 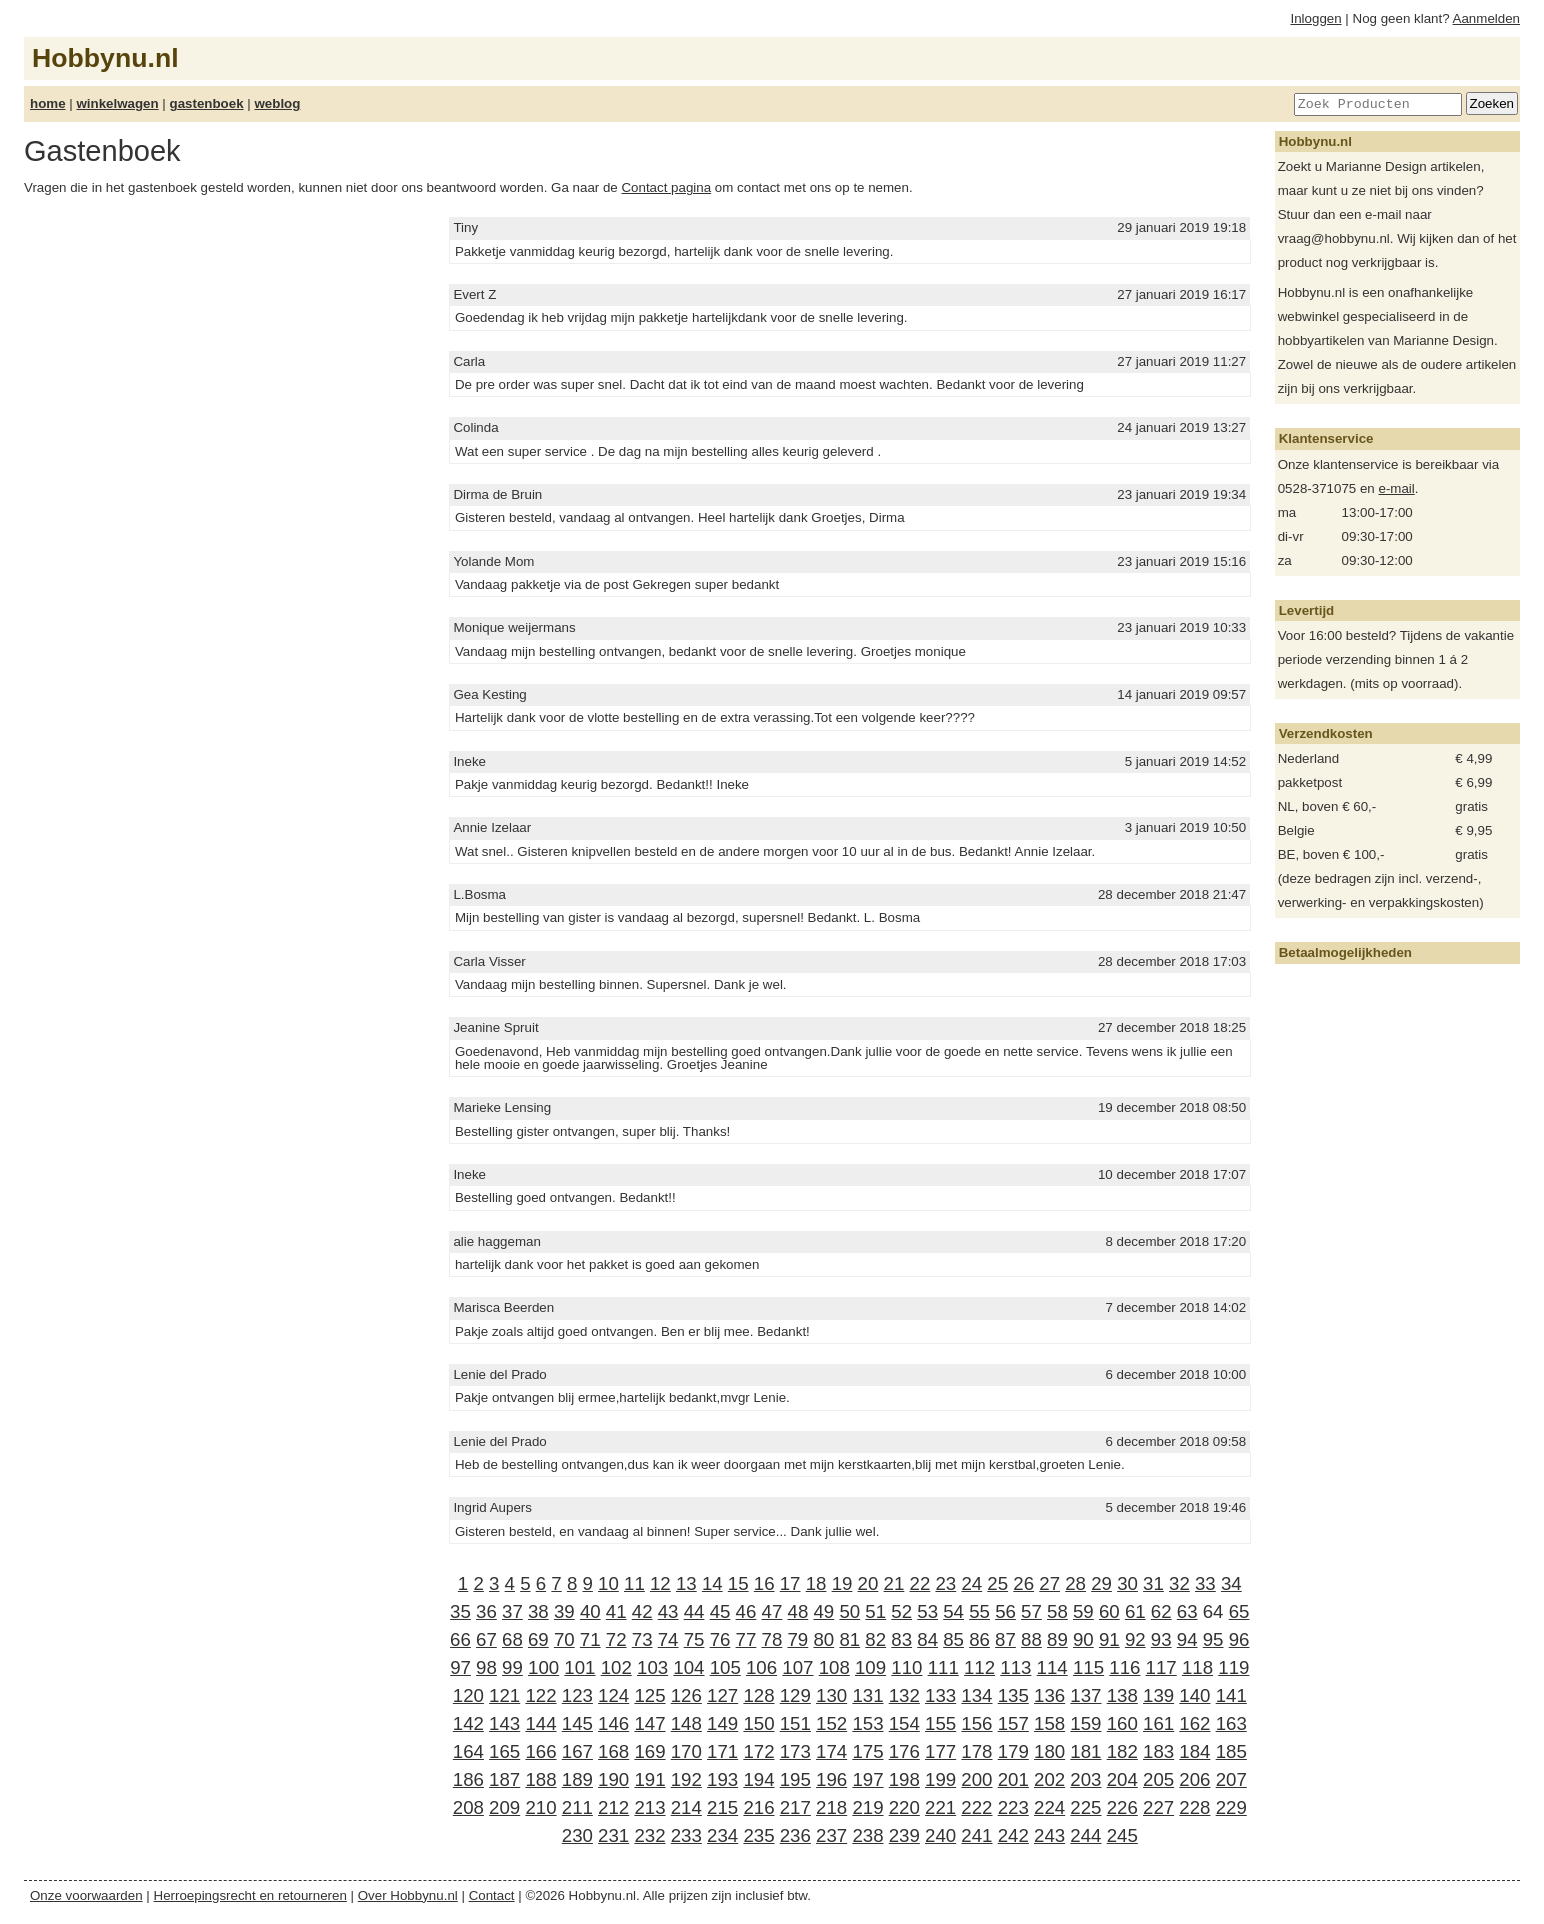 I want to click on 120, so click(x=468, y=1695).